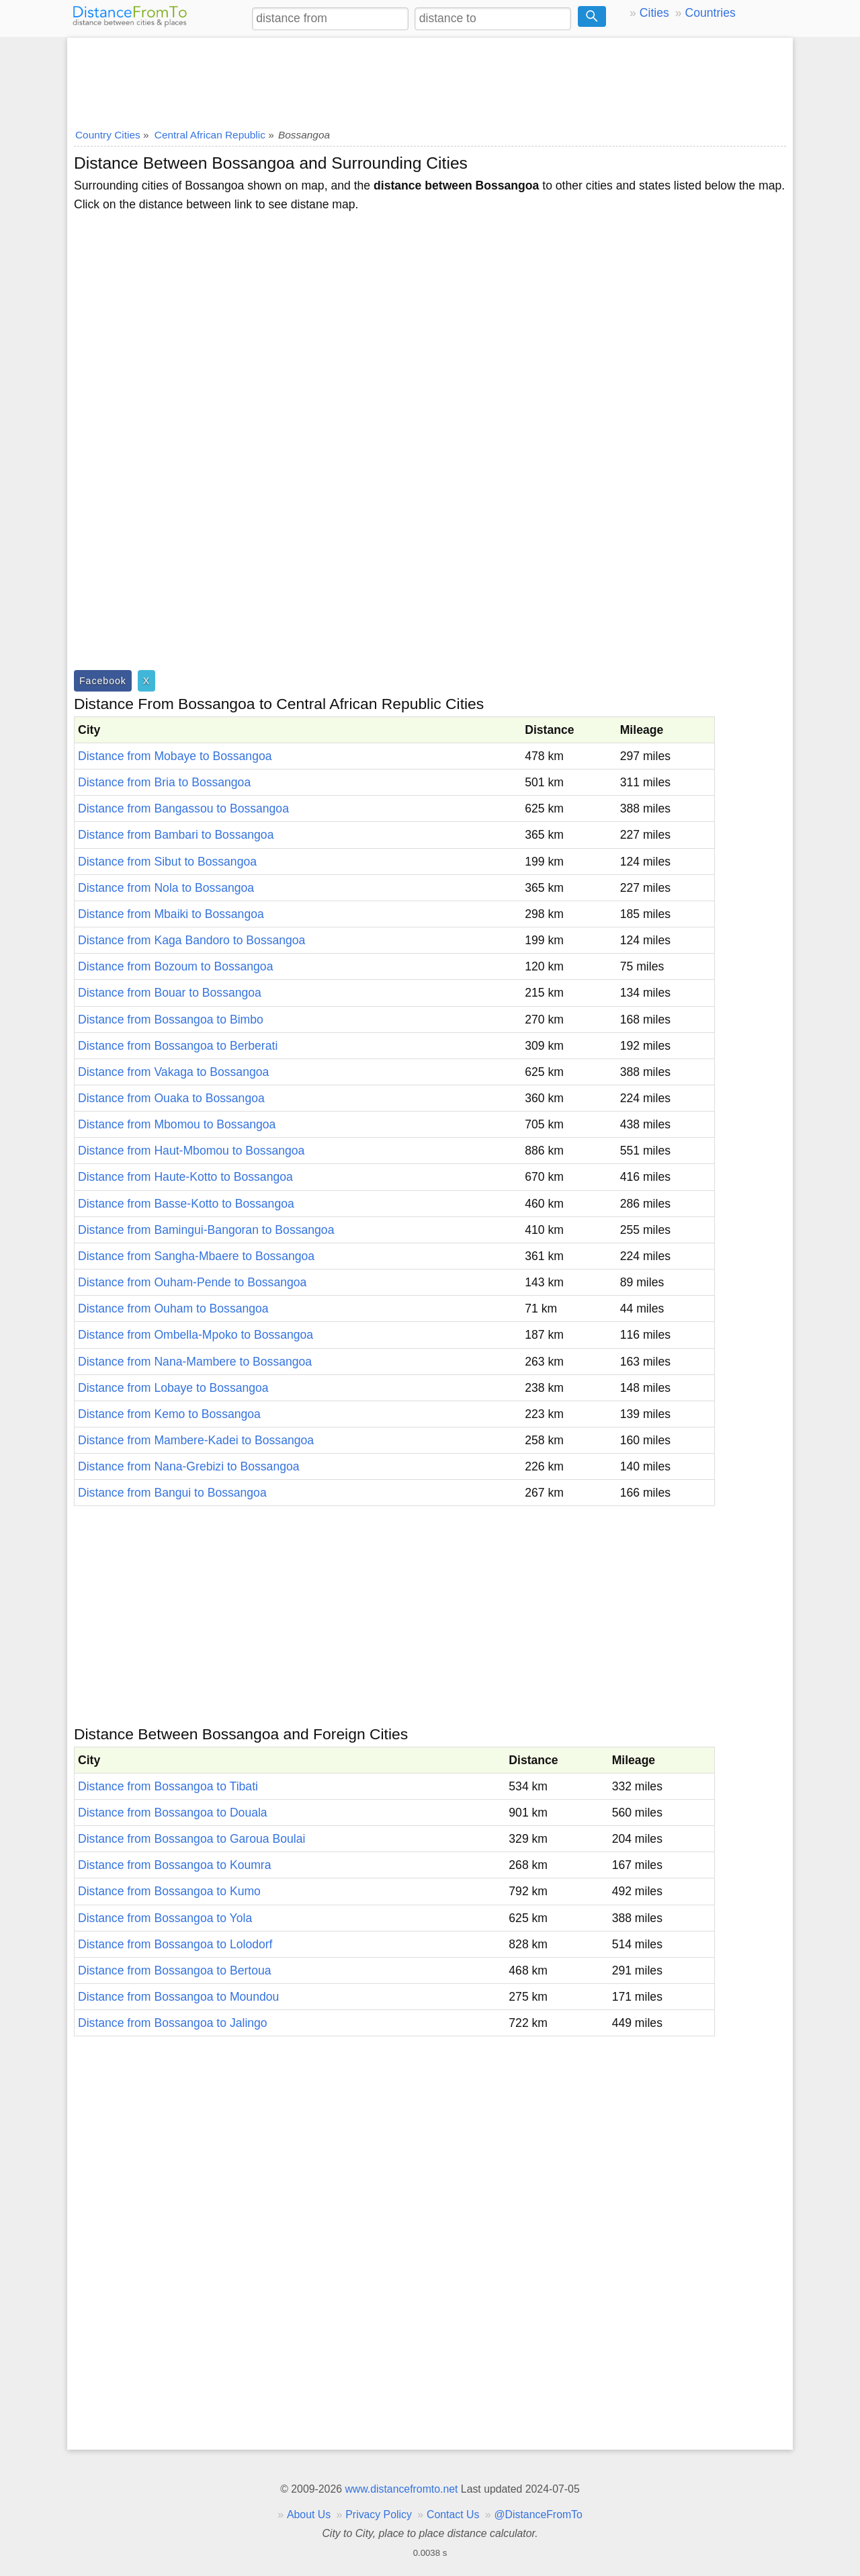  What do you see at coordinates (191, 940) in the screenshot?
I see `Distance from Kaga Bandoro to Bossangoa` at bounding box center [191, 940].